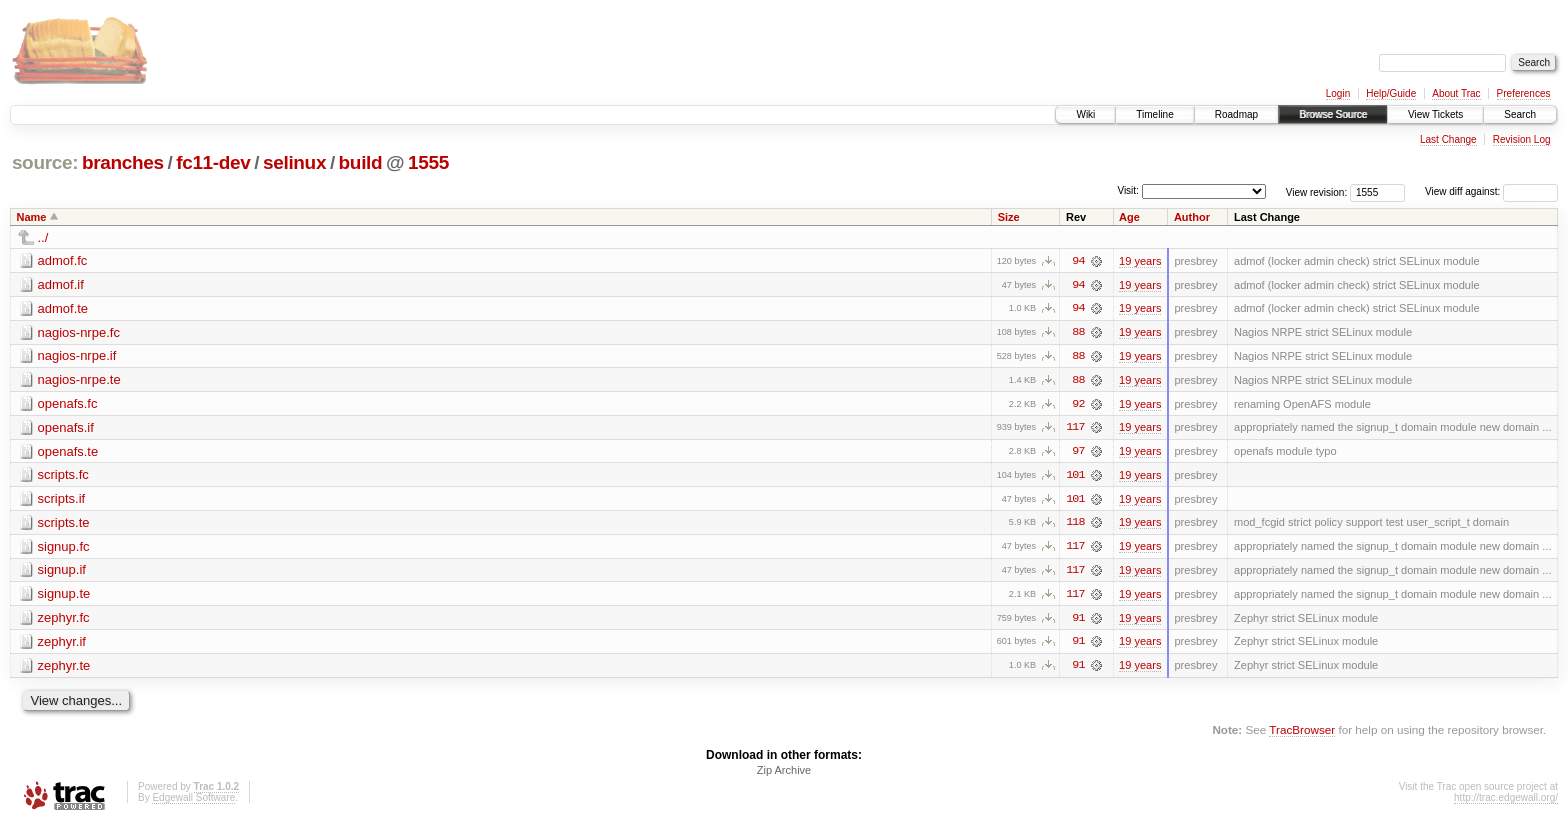 The width and height of the screenshot is (1568, 828). What do you see at coordinates (1524, 93) in the screenshot?
I see `Preferences` at bounding box center [1524, 93].